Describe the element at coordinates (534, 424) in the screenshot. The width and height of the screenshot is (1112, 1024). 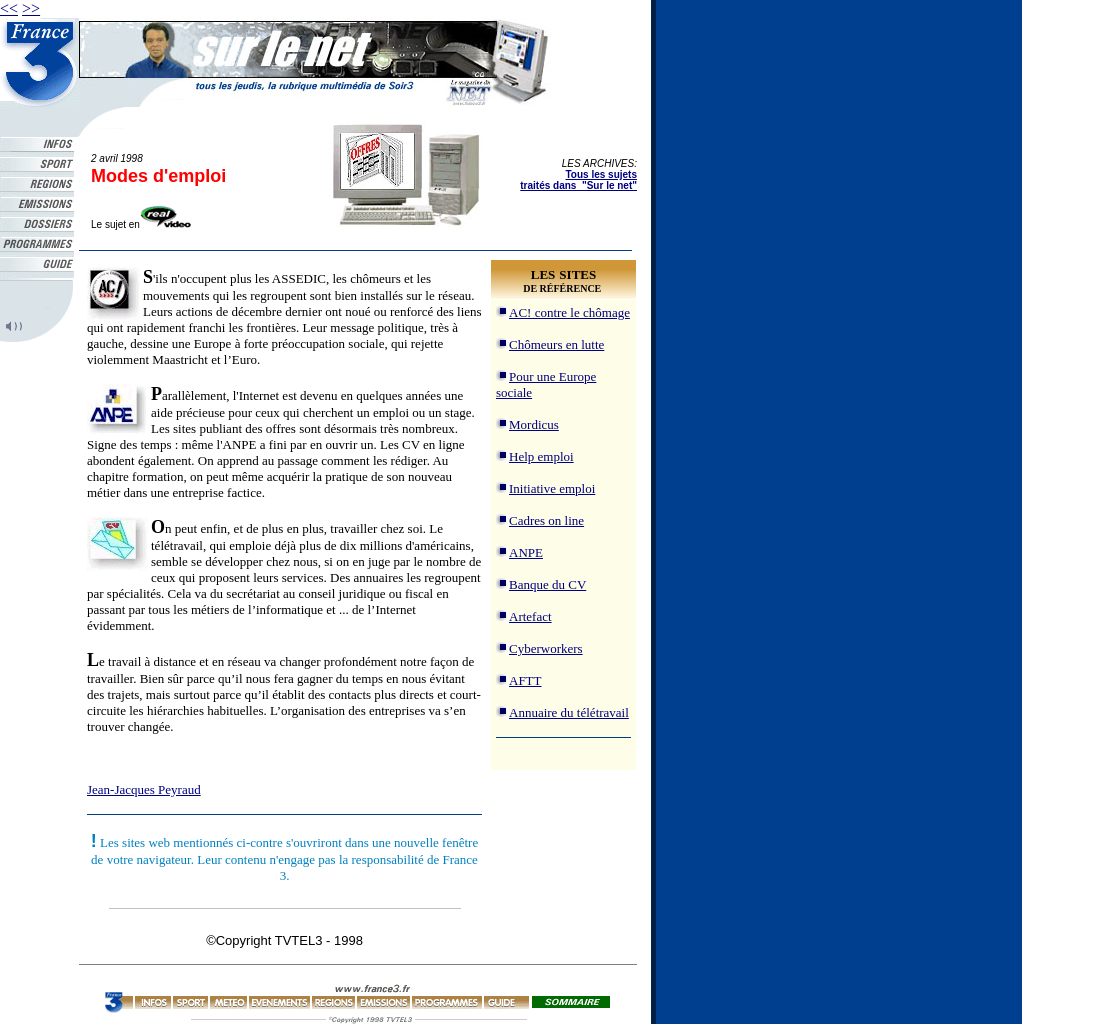
I see `Mordicus` at that location.